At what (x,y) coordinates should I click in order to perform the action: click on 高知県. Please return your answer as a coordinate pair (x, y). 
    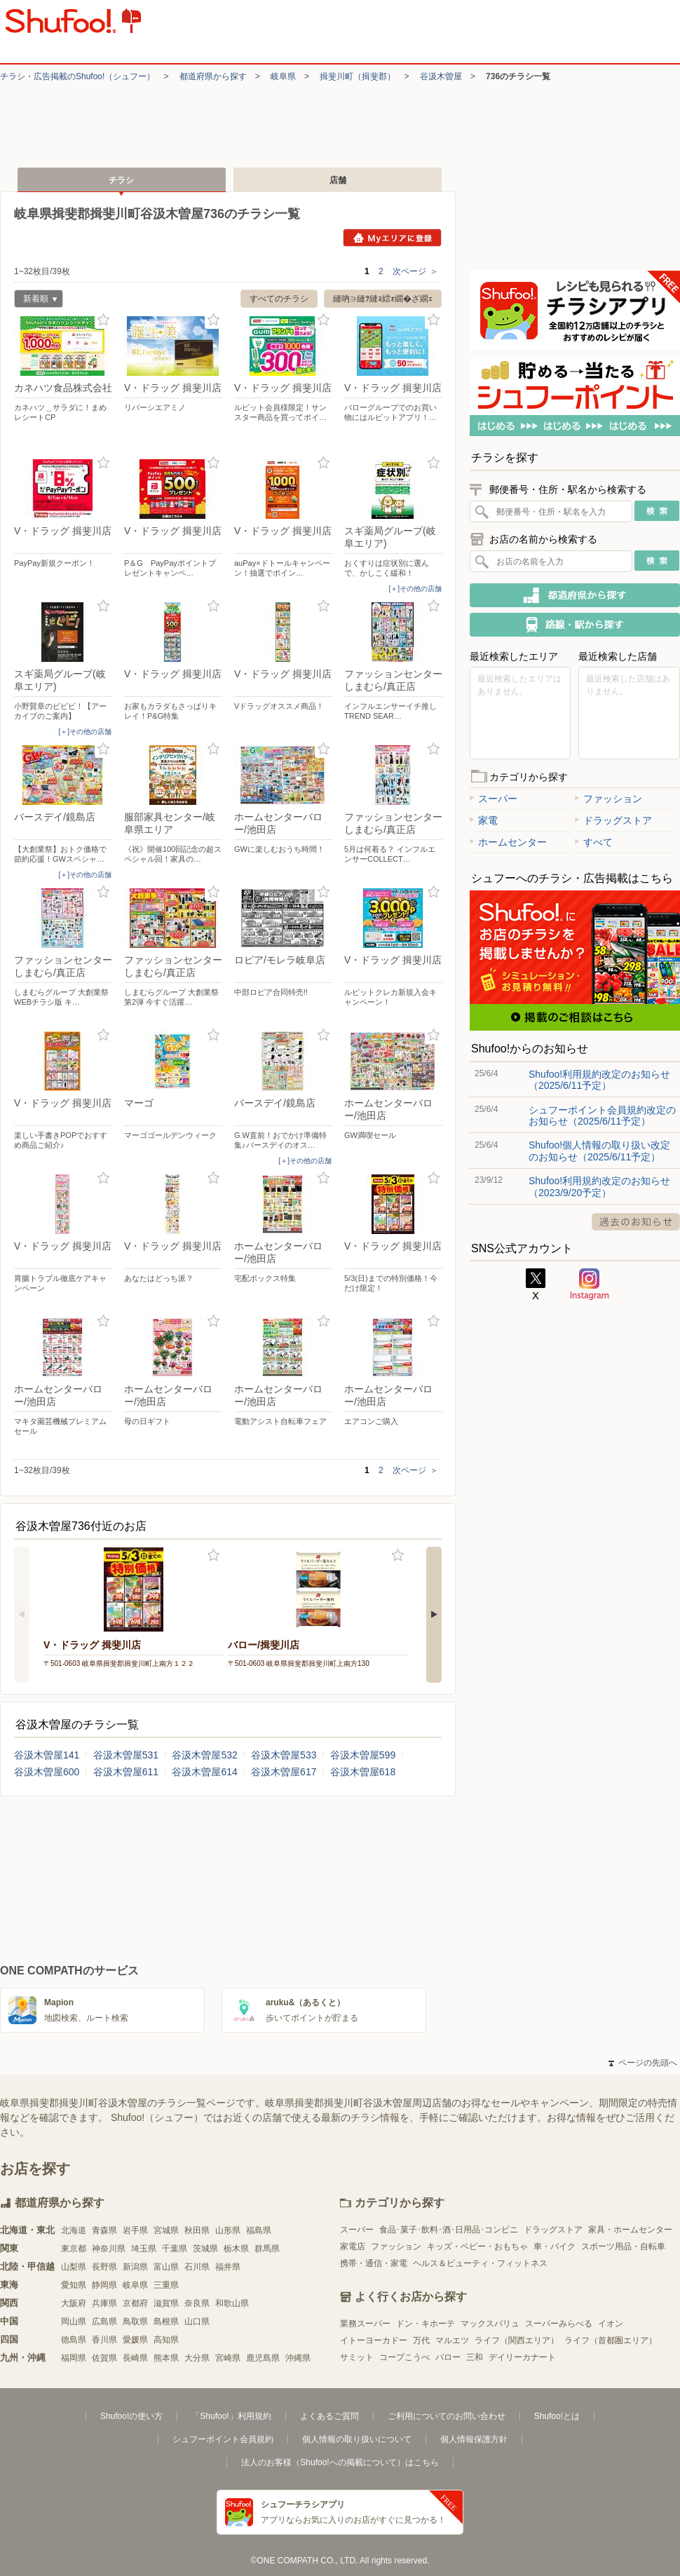
    Looking at the image, I should click on (166, 2340).